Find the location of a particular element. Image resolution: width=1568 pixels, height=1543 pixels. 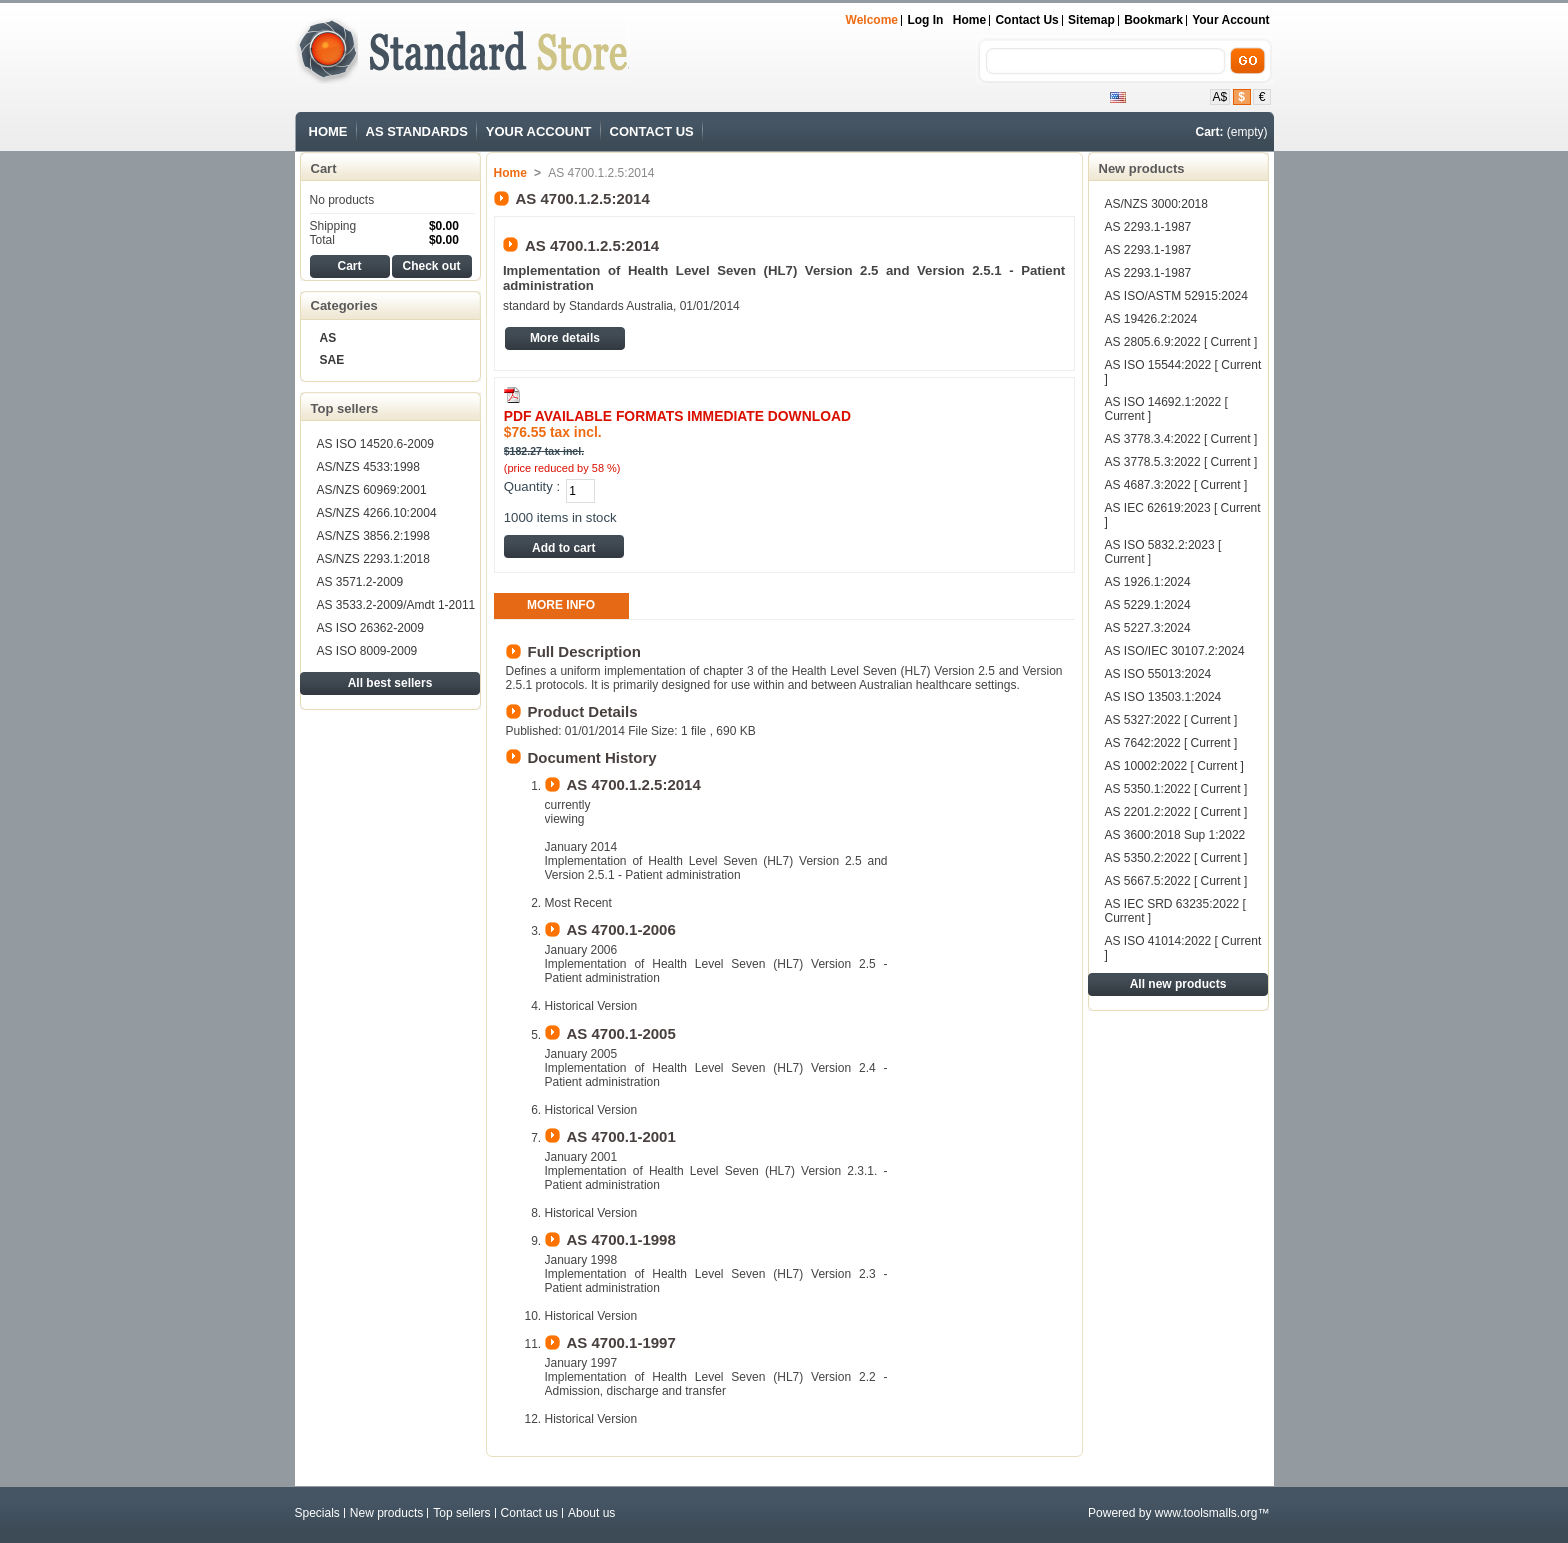

AS 5350.2:2022 [ Current ] is located at coordinates (1176, 858).